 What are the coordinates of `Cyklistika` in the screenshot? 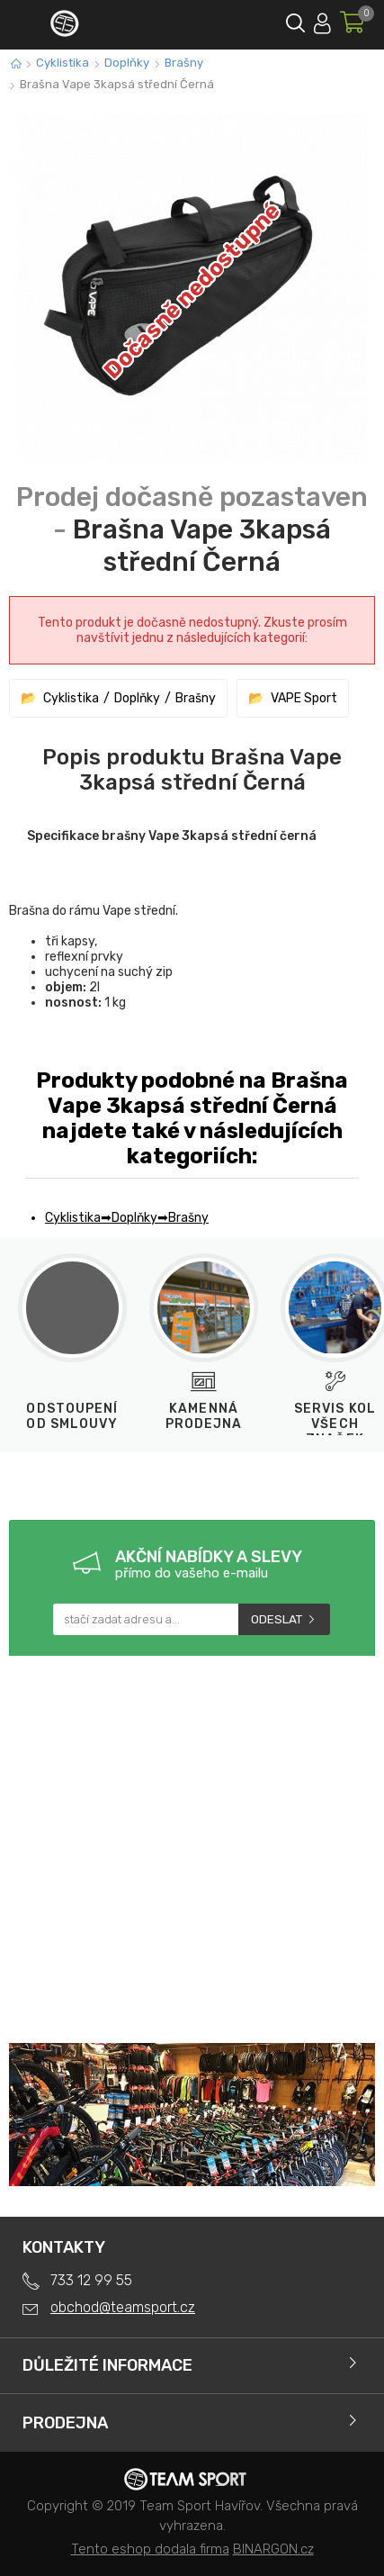 It's located at (62, 62).